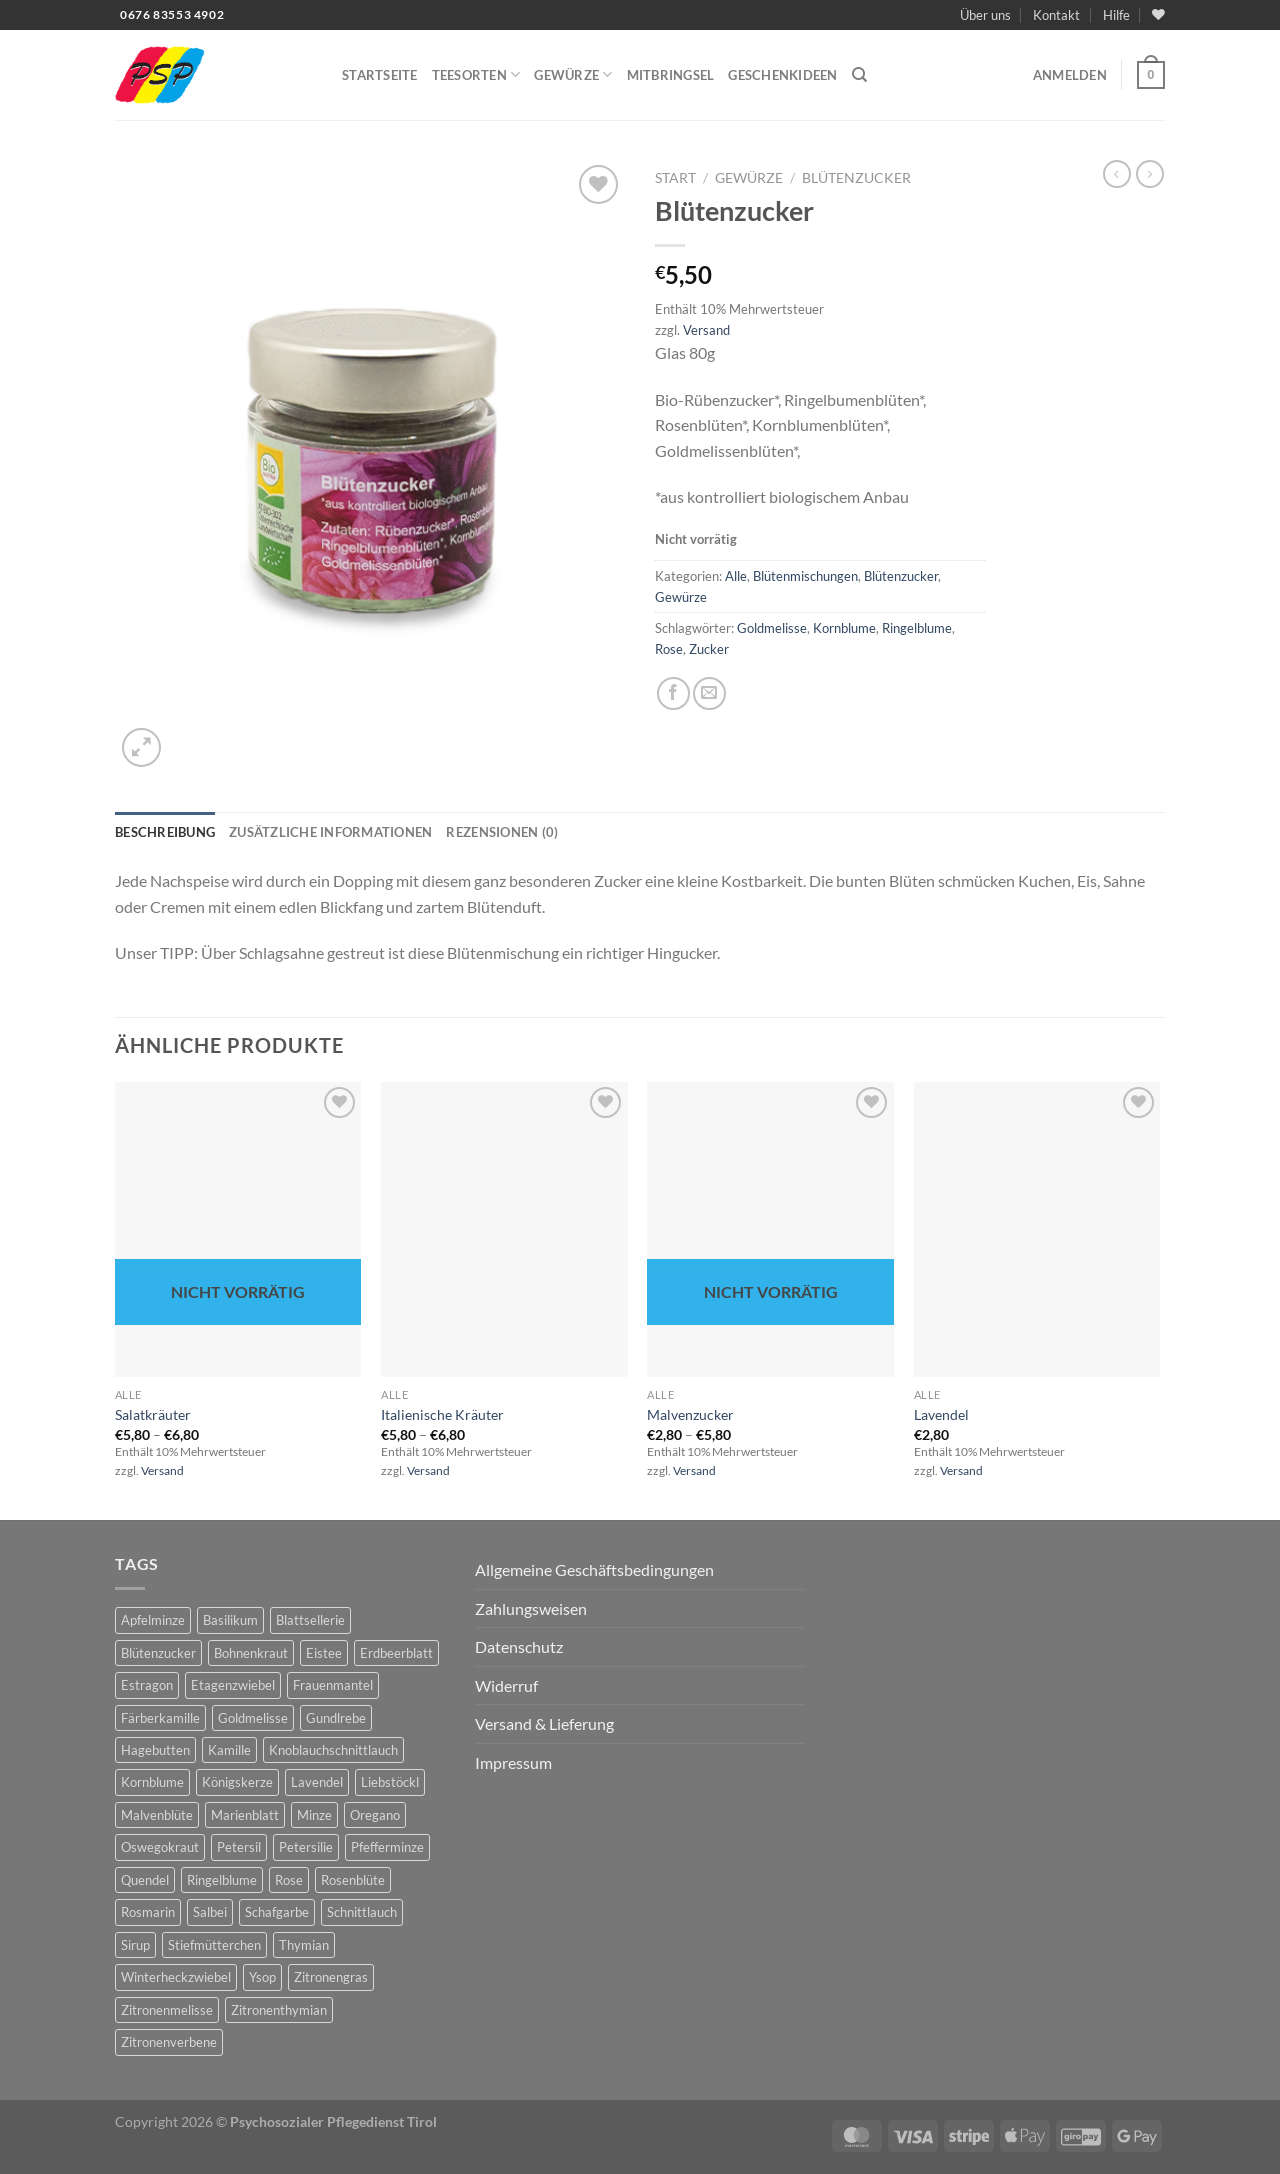 The image size is (1280, 2174). I want to click on Minze [Minze (2 Produkte)], so click(314, 1815).